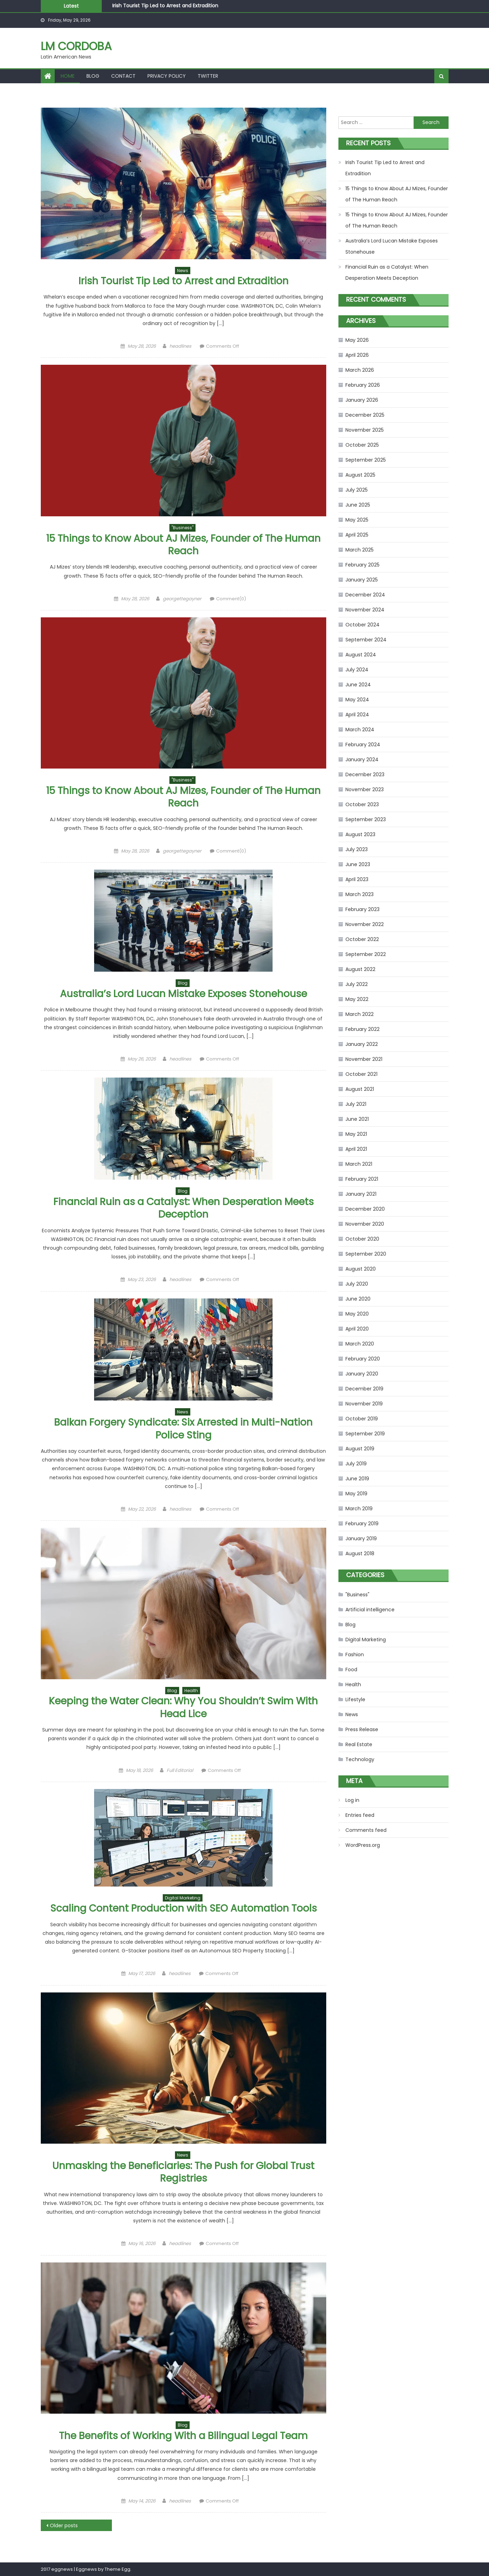  Describe the element at coordinates (117, 2569) in the screenshot. I see `Theme Egg` at that location.